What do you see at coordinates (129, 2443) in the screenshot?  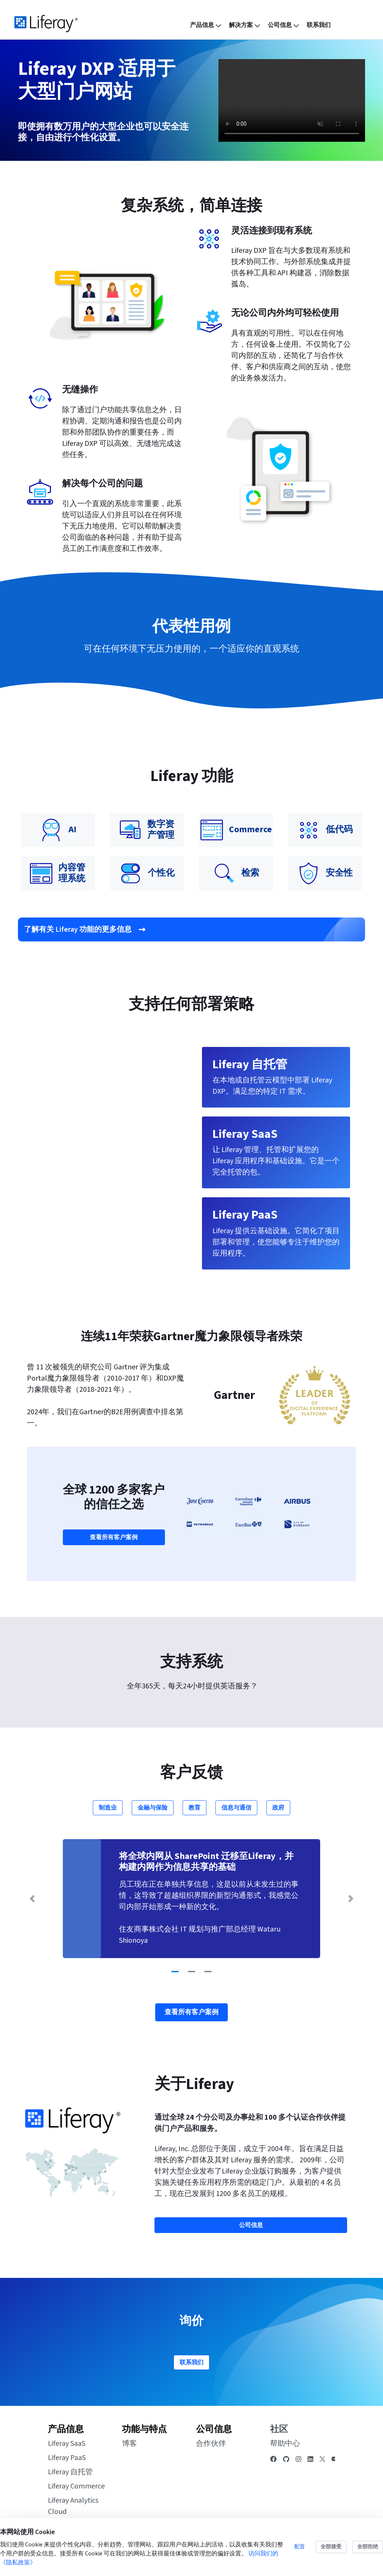 I see `博客` at bounding box center [129, 2443].